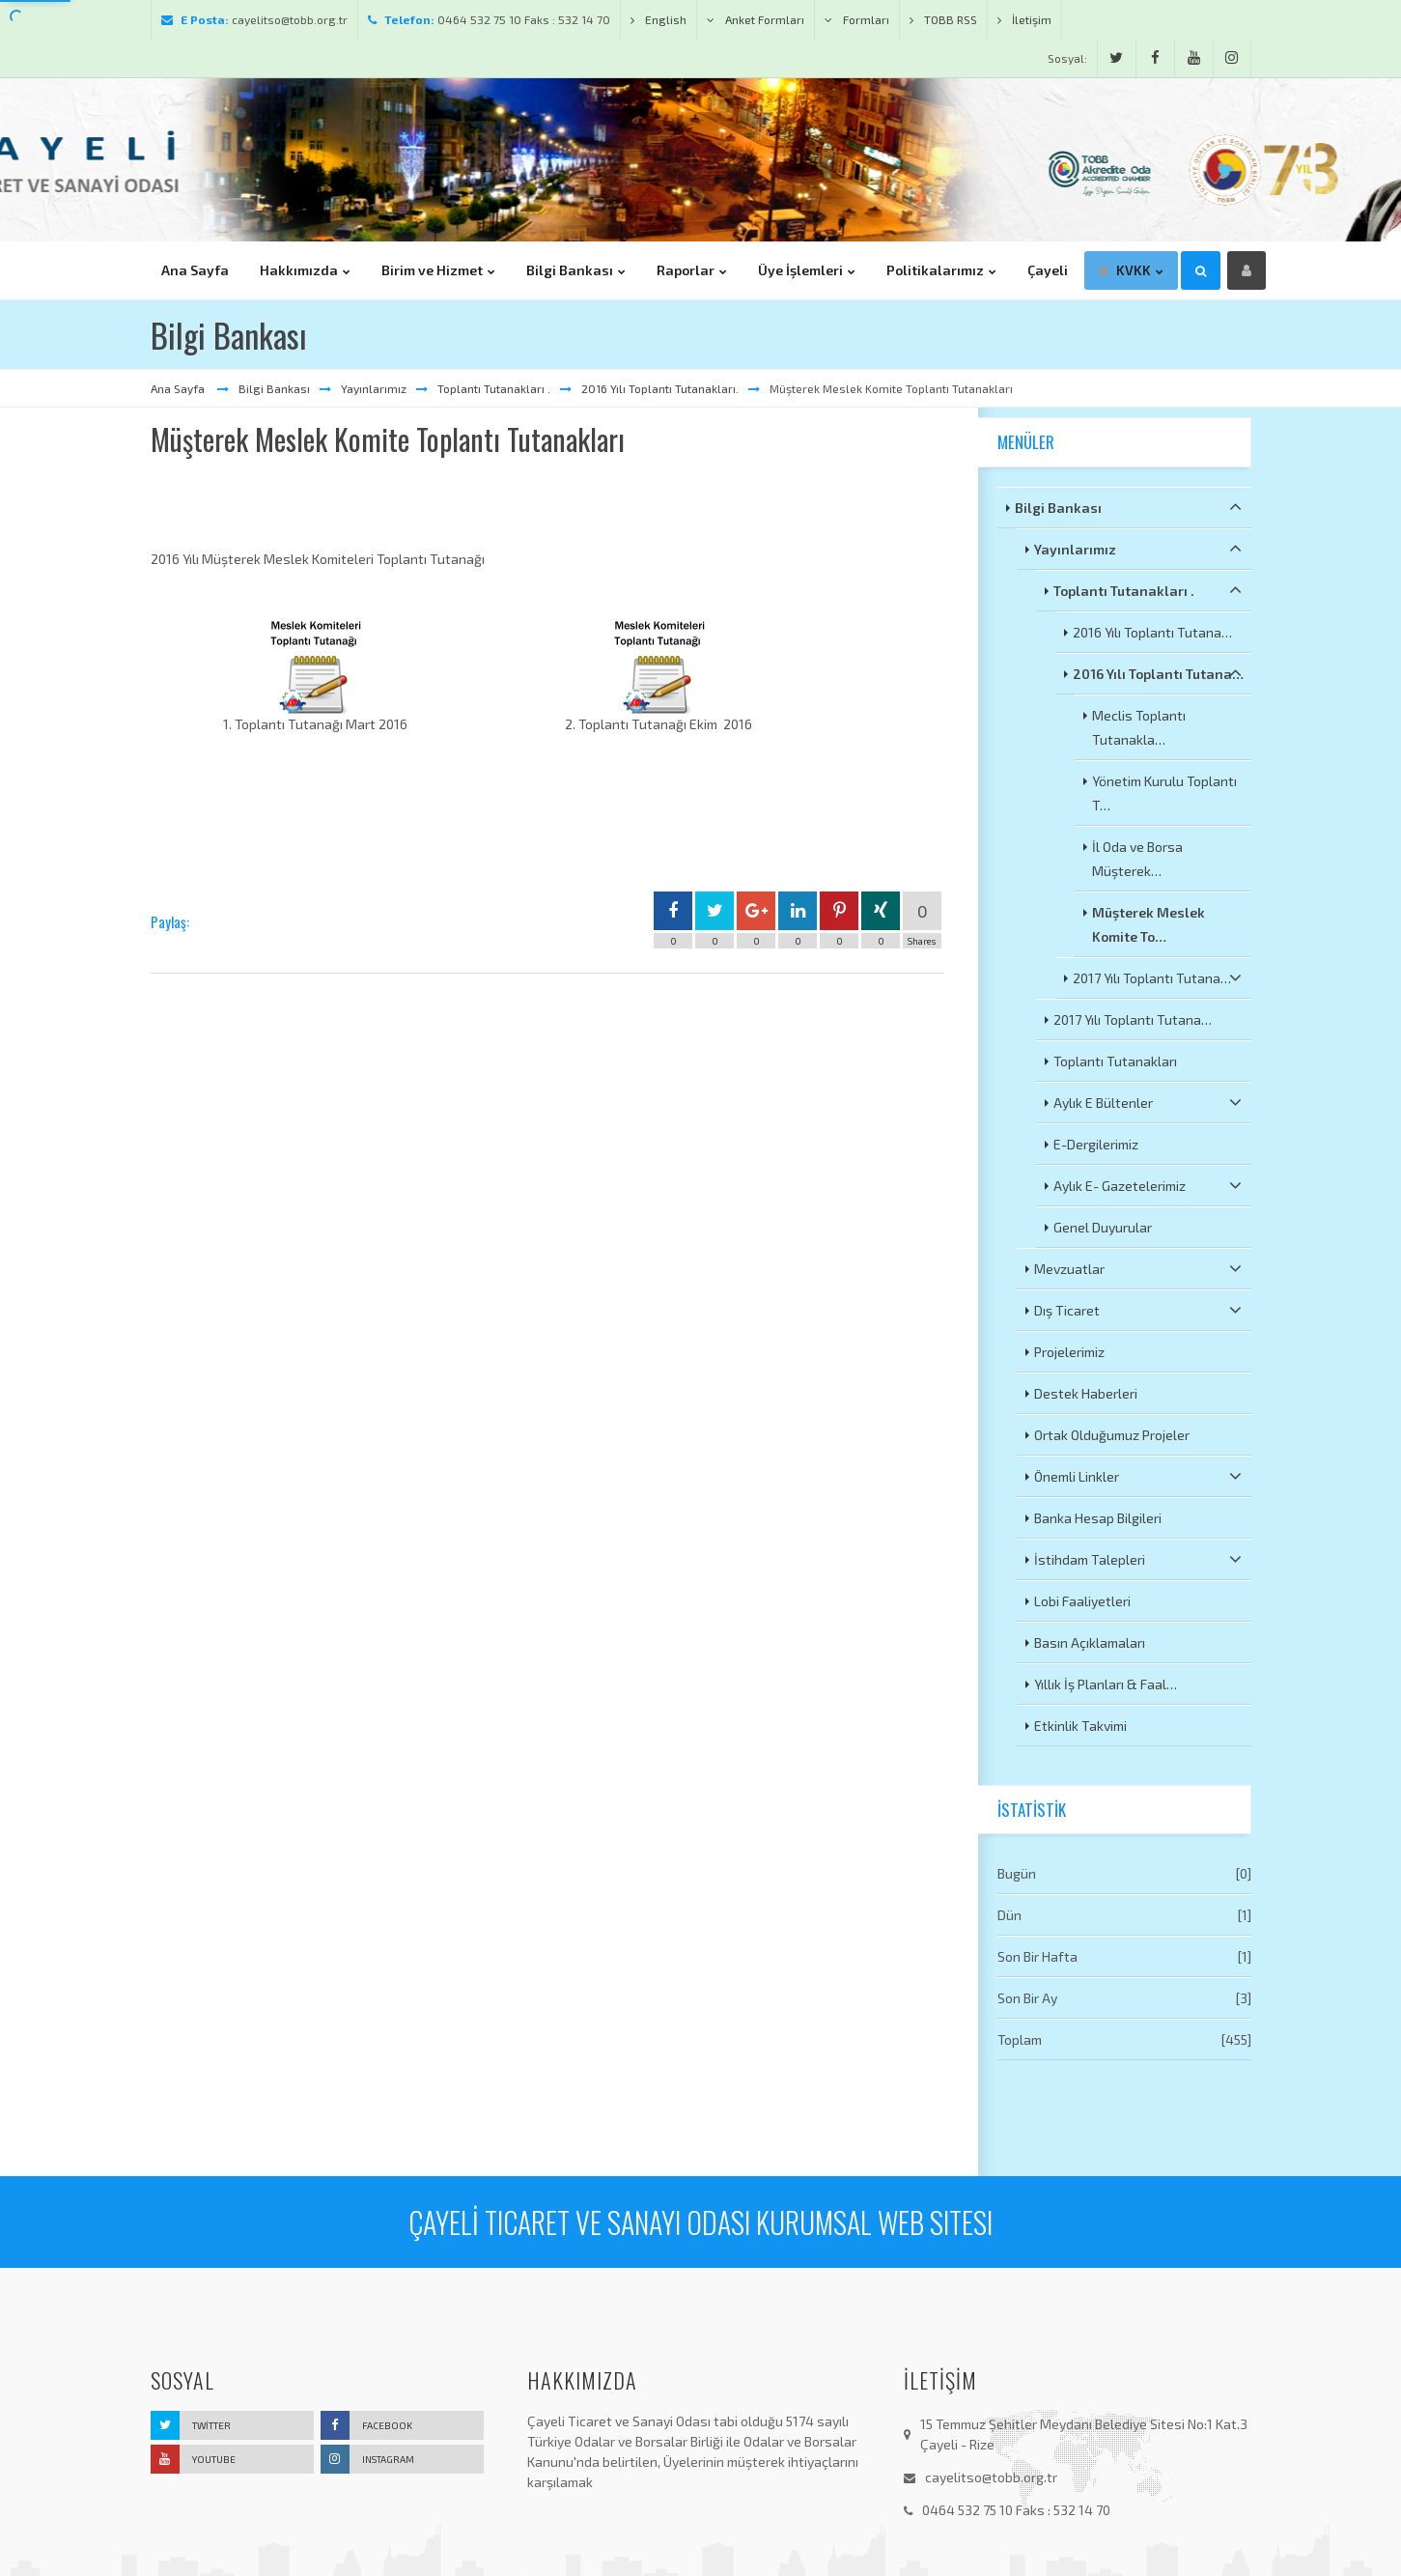 This screenshot has width=1401, height=2576. Describe the element at coordinates (1138, 1268) in the screenshot. I see `Mevzuatlar` at that location.